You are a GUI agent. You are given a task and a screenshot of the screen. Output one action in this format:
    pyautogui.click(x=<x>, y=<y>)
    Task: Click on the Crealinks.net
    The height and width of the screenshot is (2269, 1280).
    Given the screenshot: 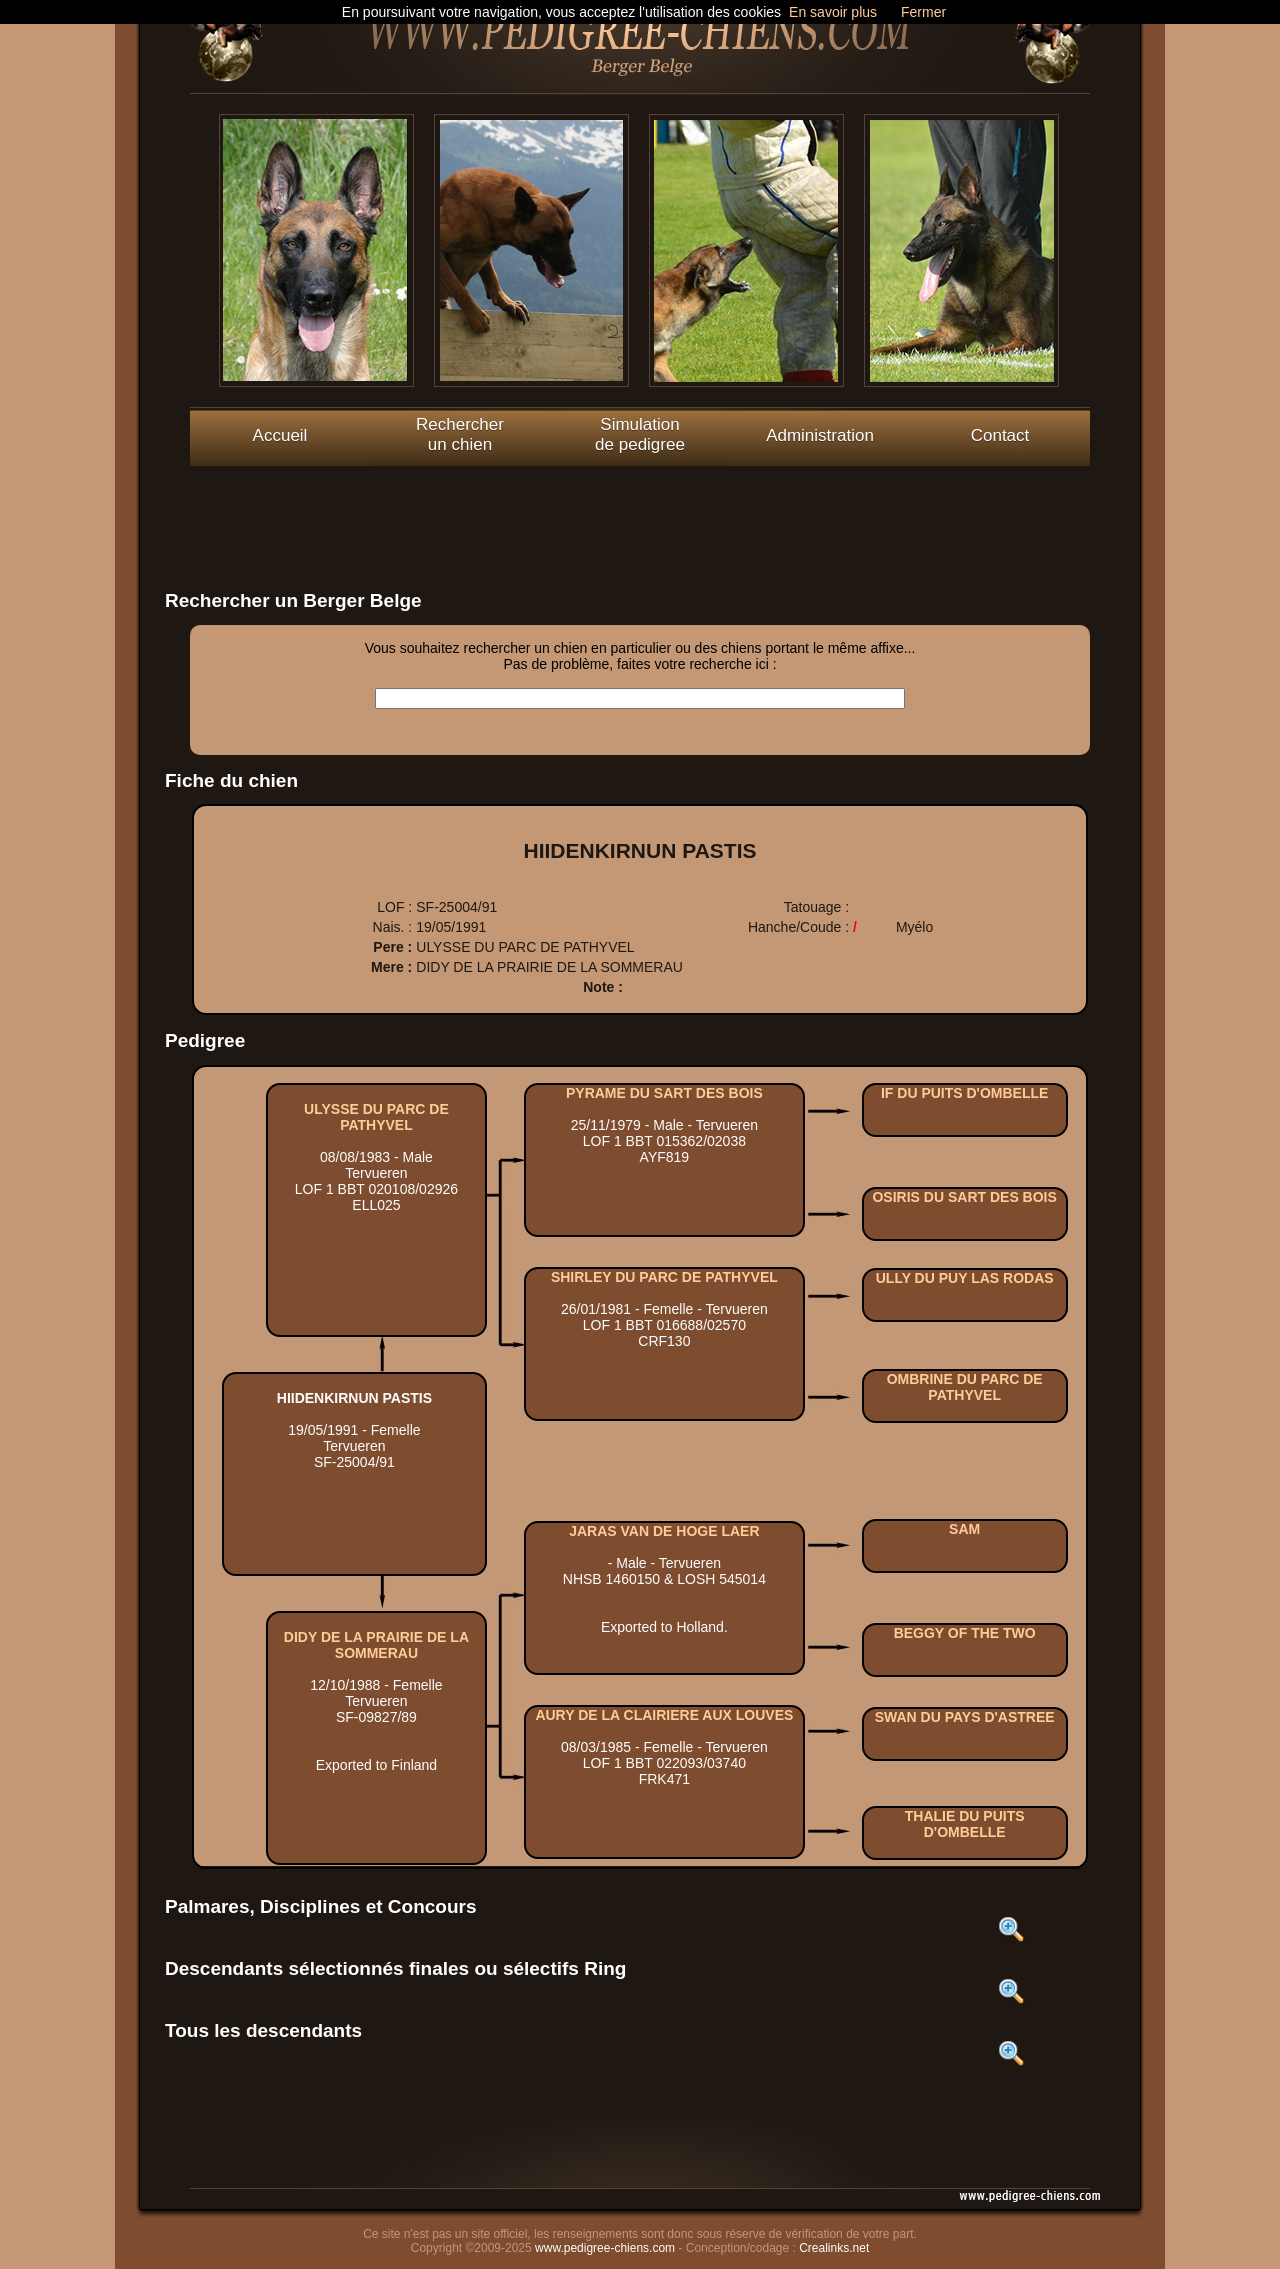 What is the action you would take?
    pyautogui.click(x=834, y=2248)
    